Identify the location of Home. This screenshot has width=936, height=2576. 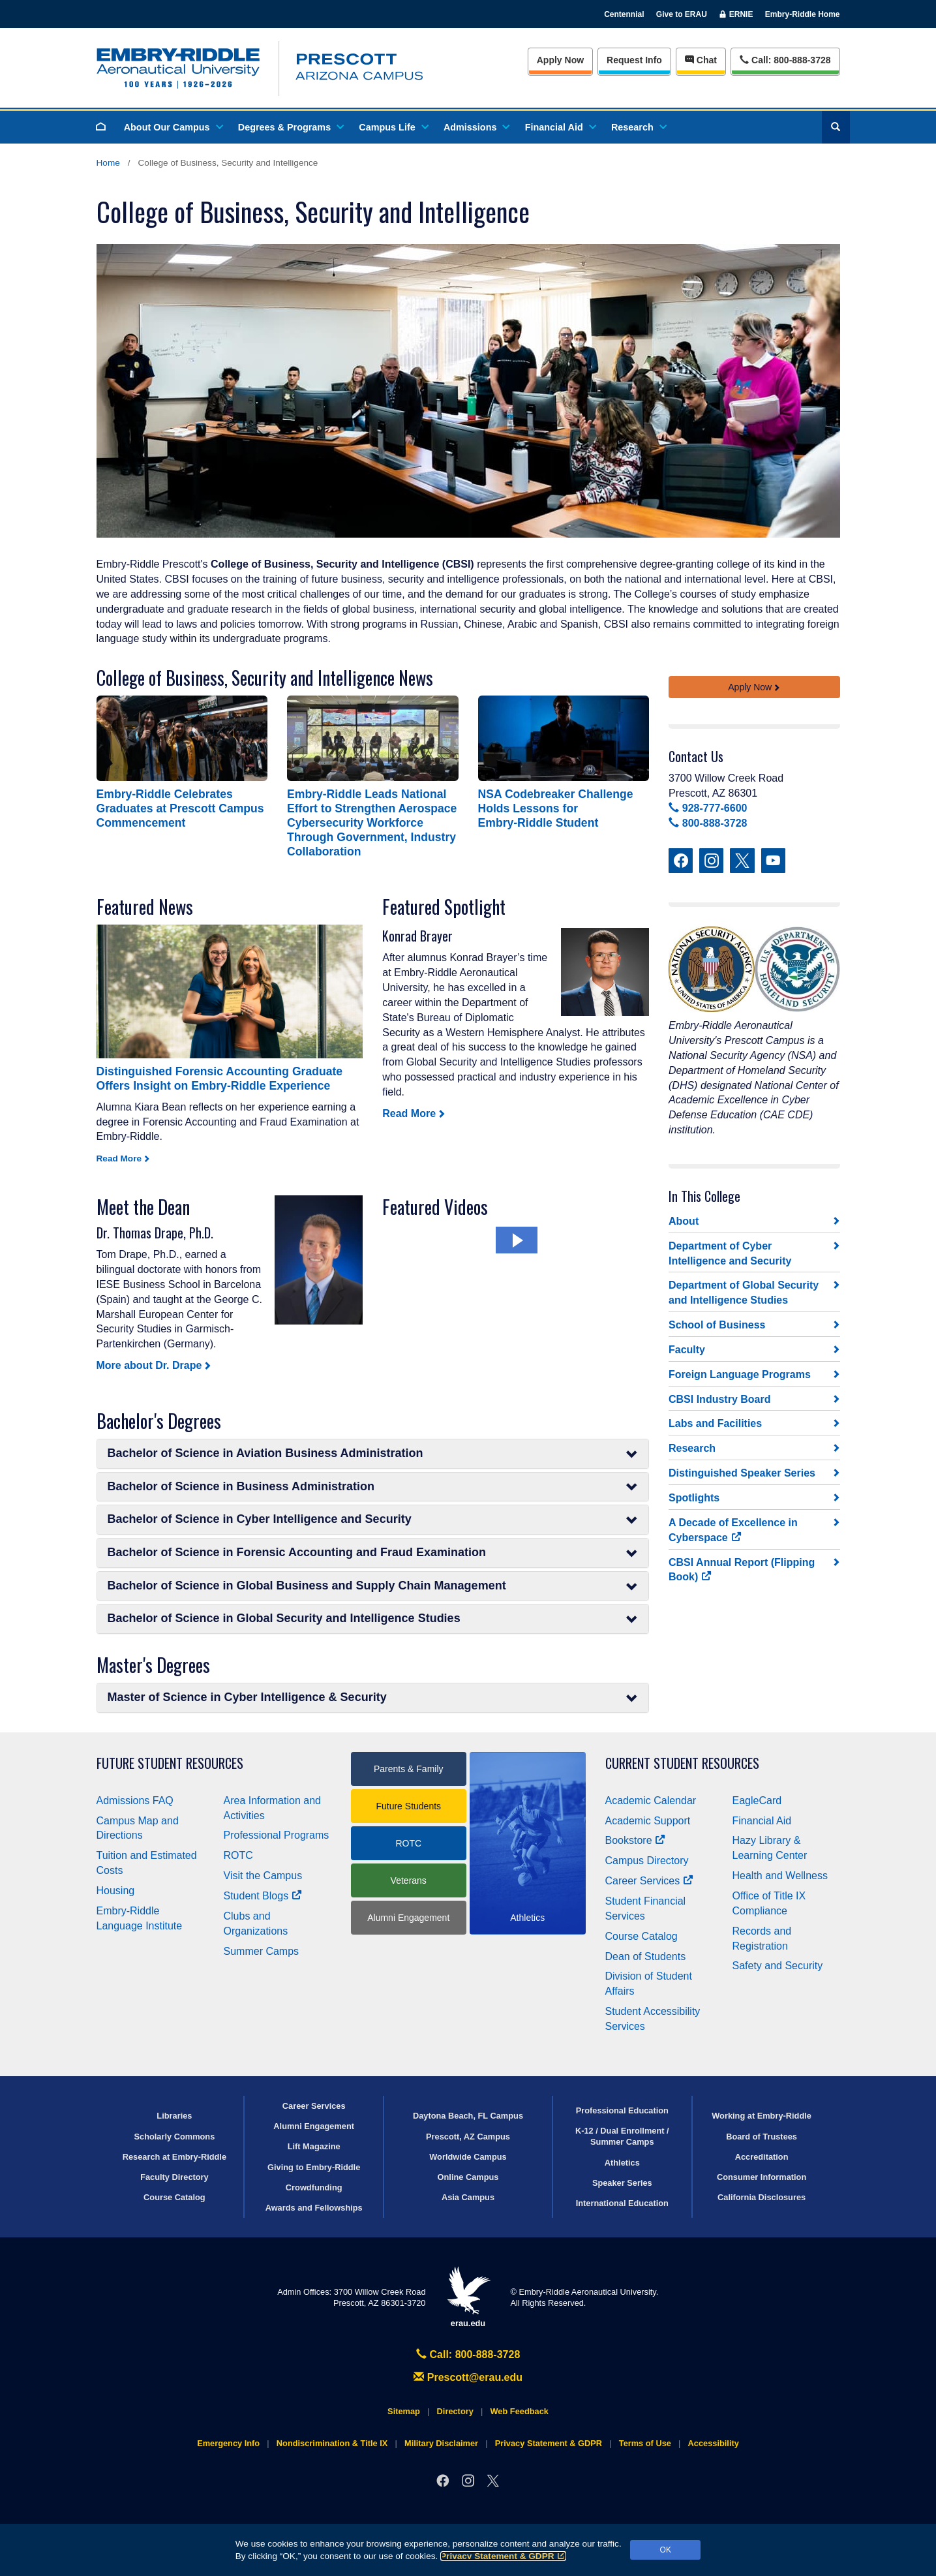
(108, 163).